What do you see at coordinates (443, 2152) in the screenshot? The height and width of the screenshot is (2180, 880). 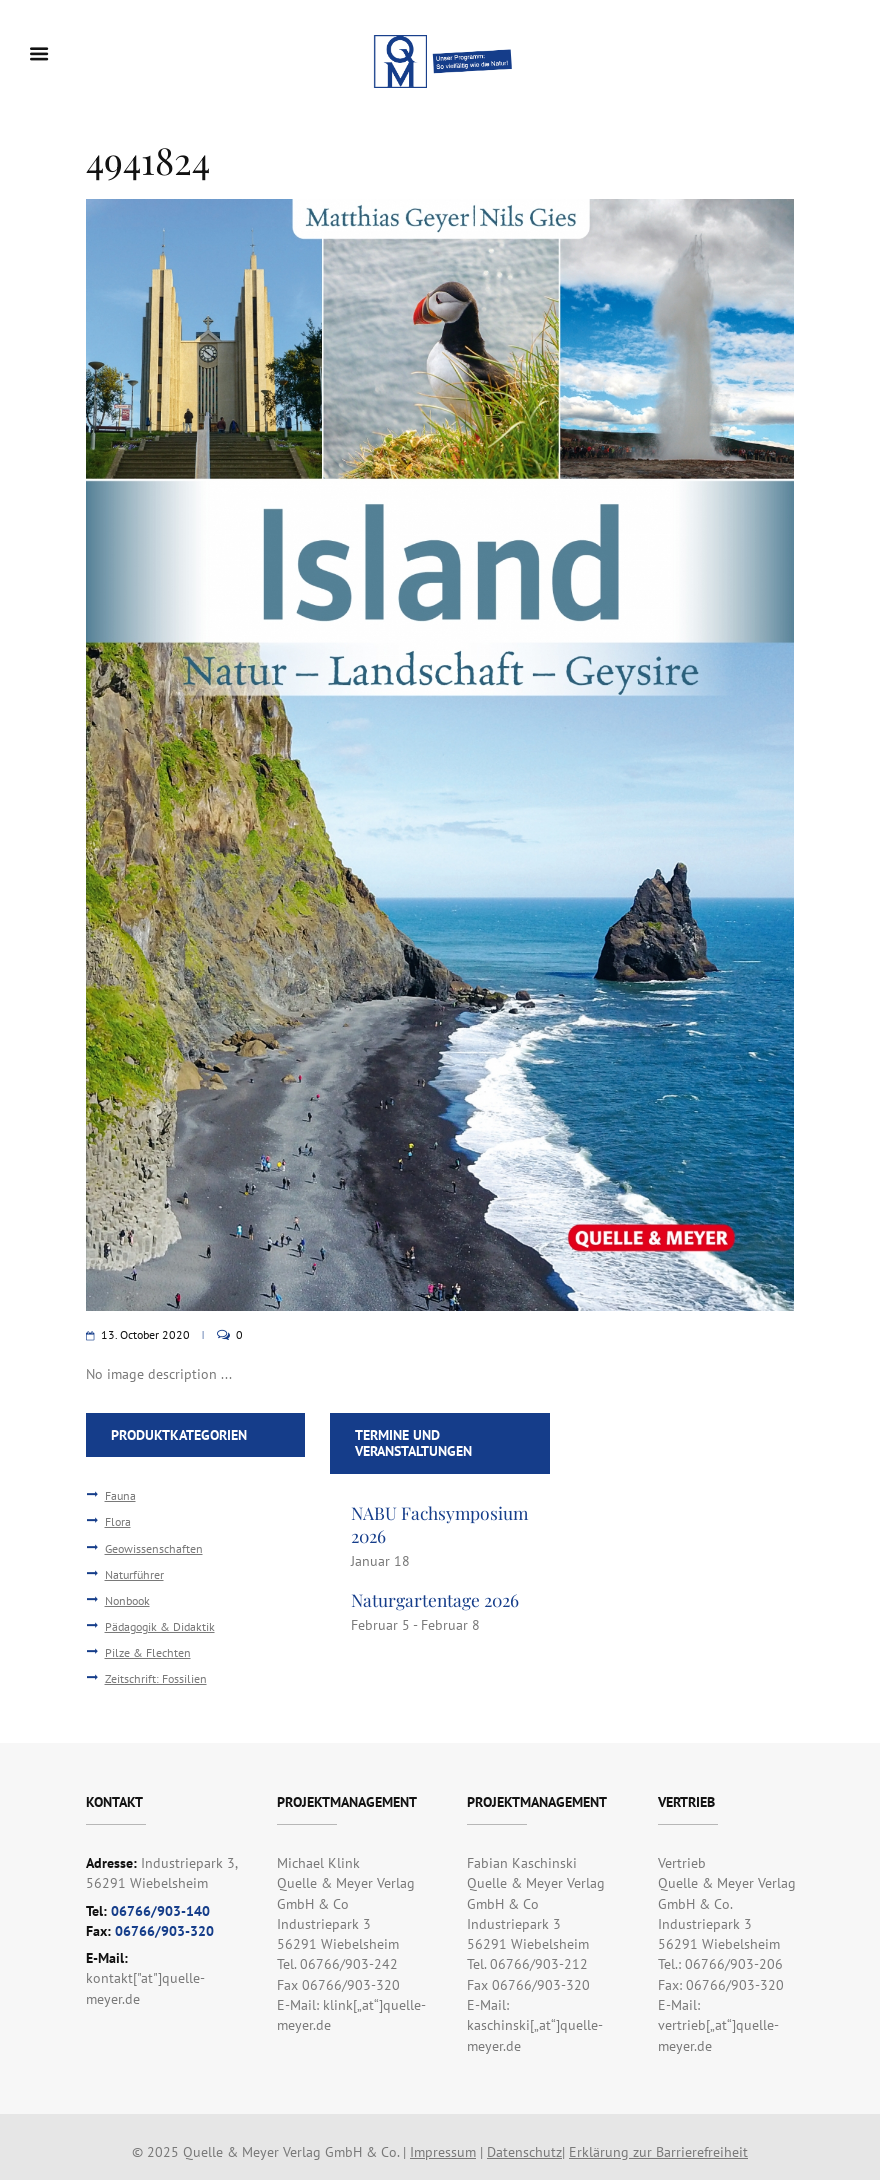 I see `Impressum` at bounding box center [443, 2152].